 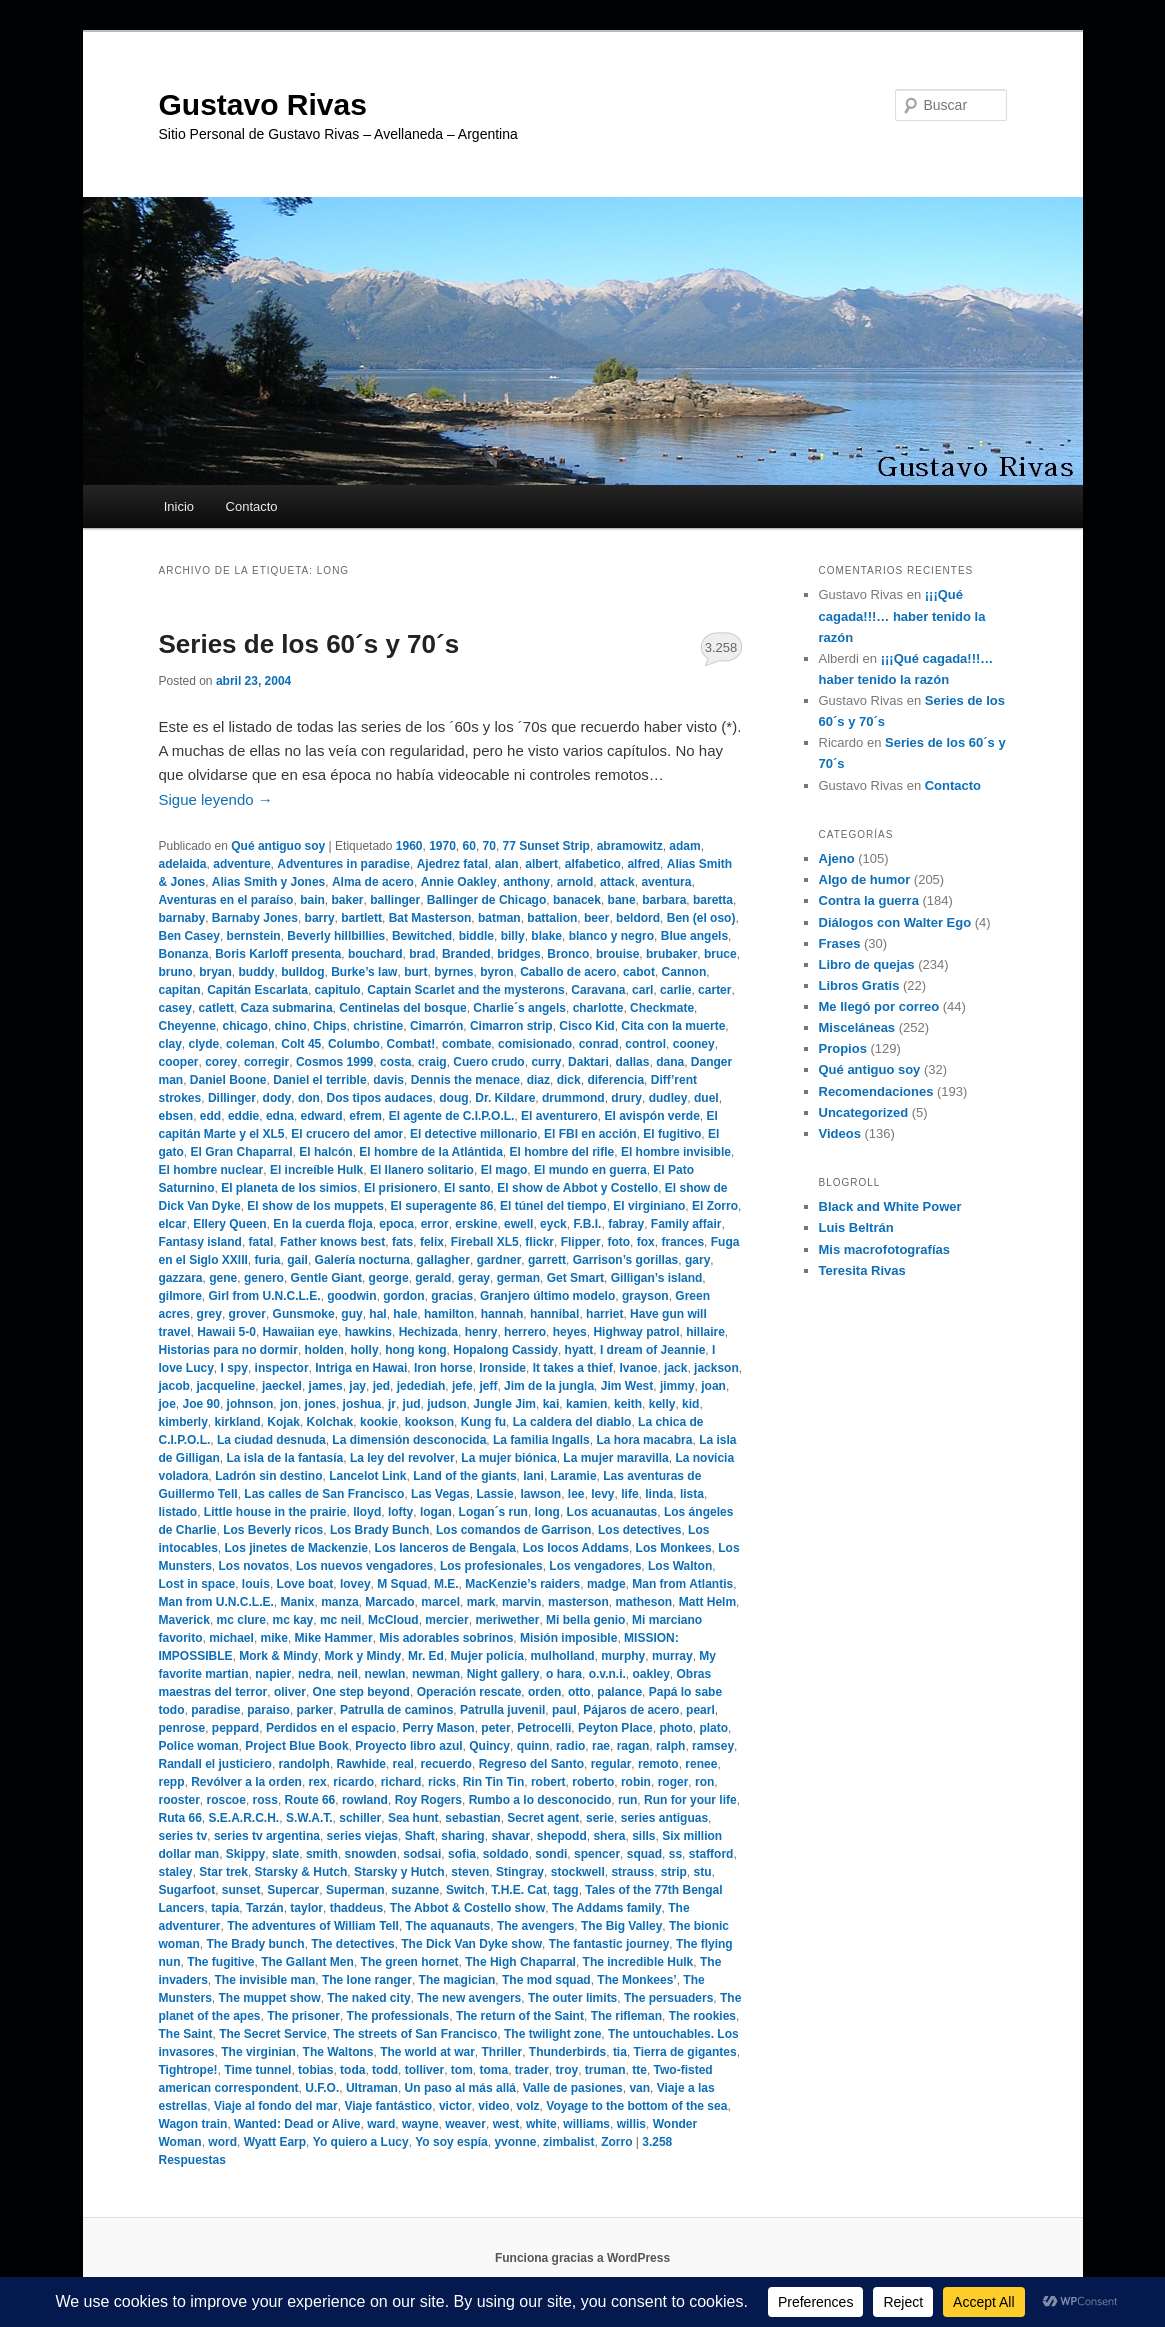 What do you see at coordinates (840, 1133) in the screenshot?
I see `Videos` at bounding box center [840, 1133].